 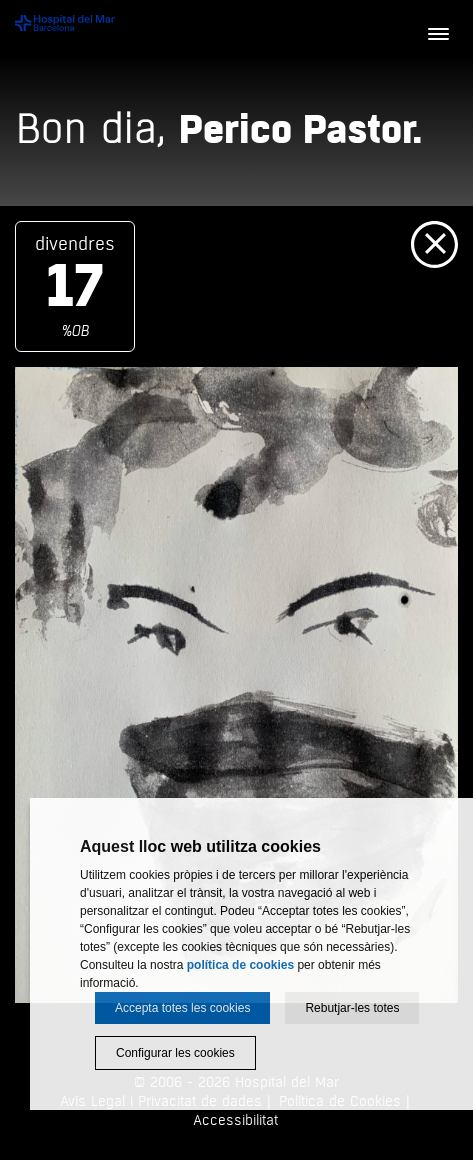 I want to click on Rebutjar-les totes, so click(x=352, y=1008).